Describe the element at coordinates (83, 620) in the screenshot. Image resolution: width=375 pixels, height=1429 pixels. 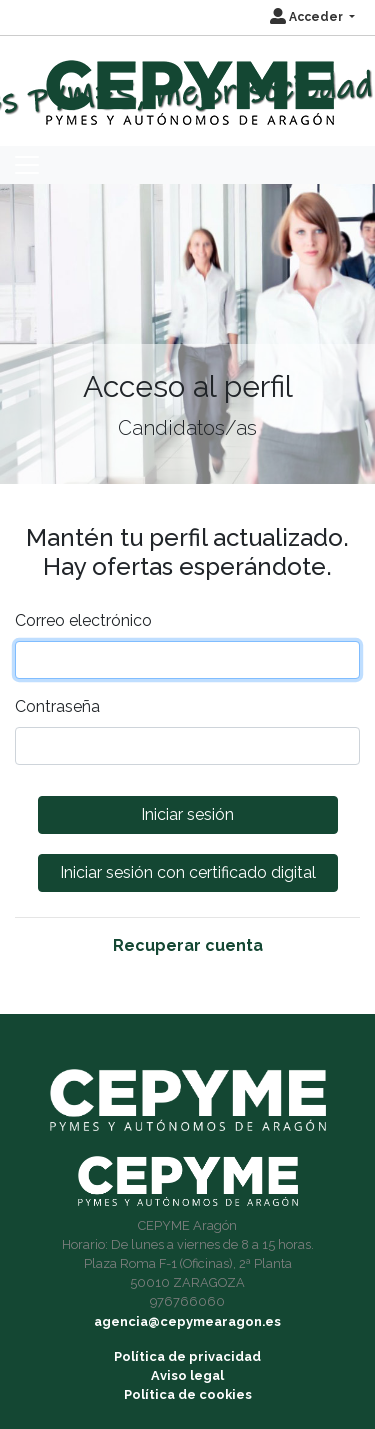
I see `Correo electrónico` at that location.